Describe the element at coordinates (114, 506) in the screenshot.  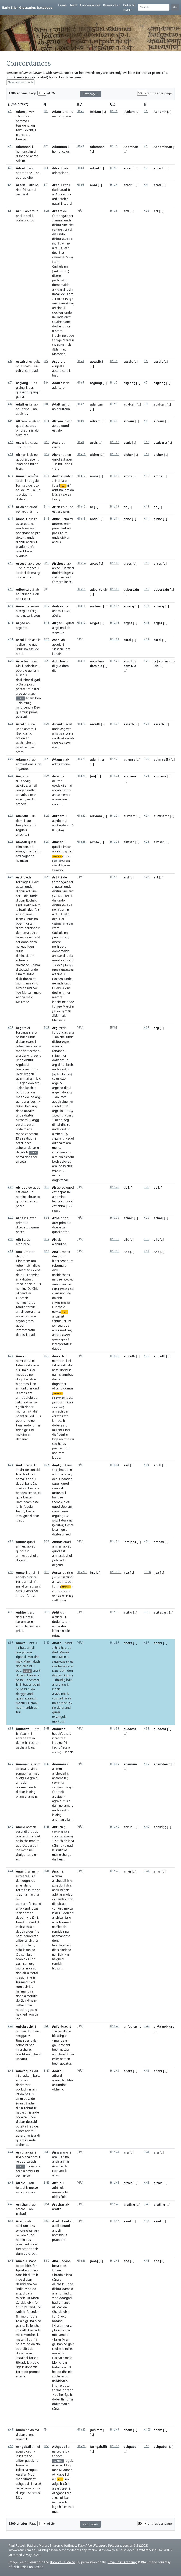
I see `H1b.13` at that location.